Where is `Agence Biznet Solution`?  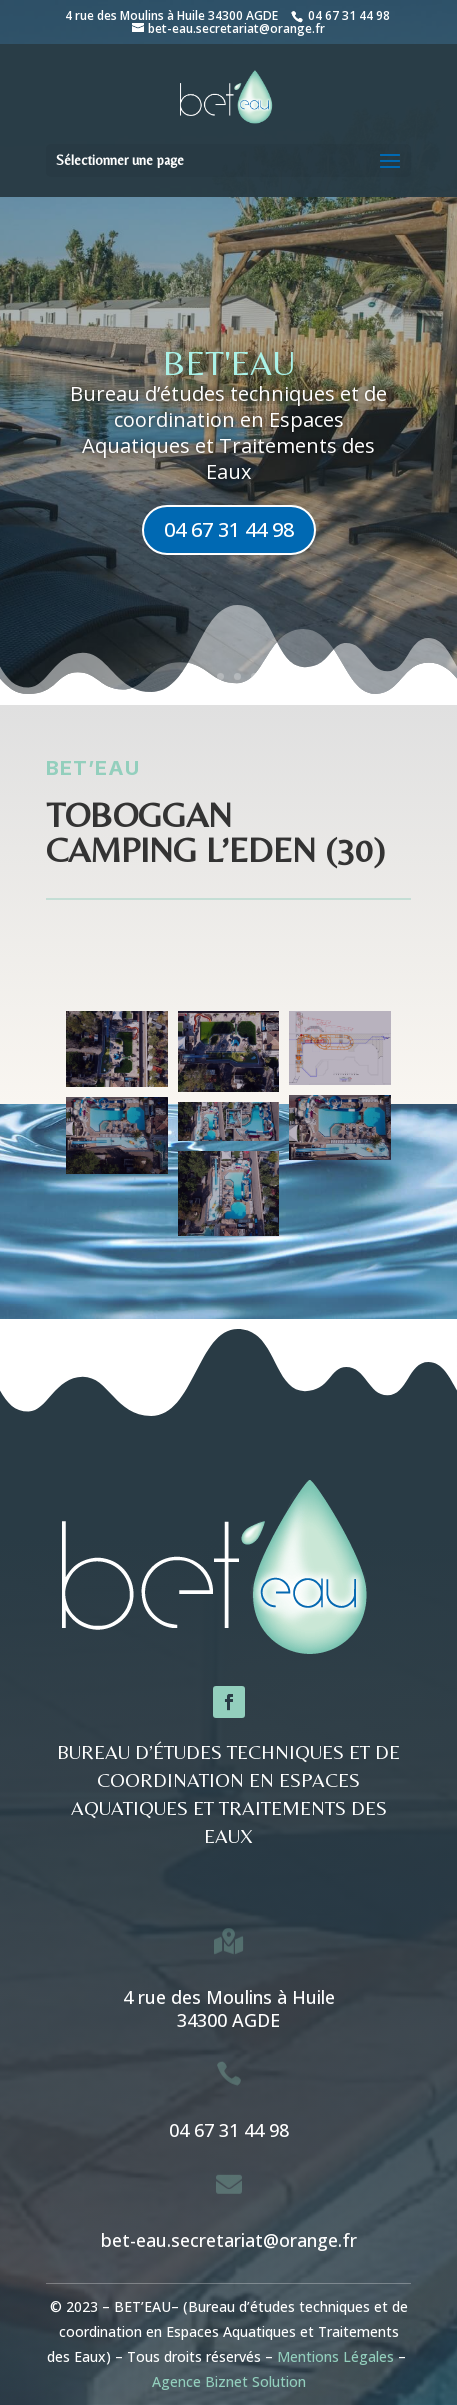 Agence Biznet Solution is located at coordinates (229, 2381).